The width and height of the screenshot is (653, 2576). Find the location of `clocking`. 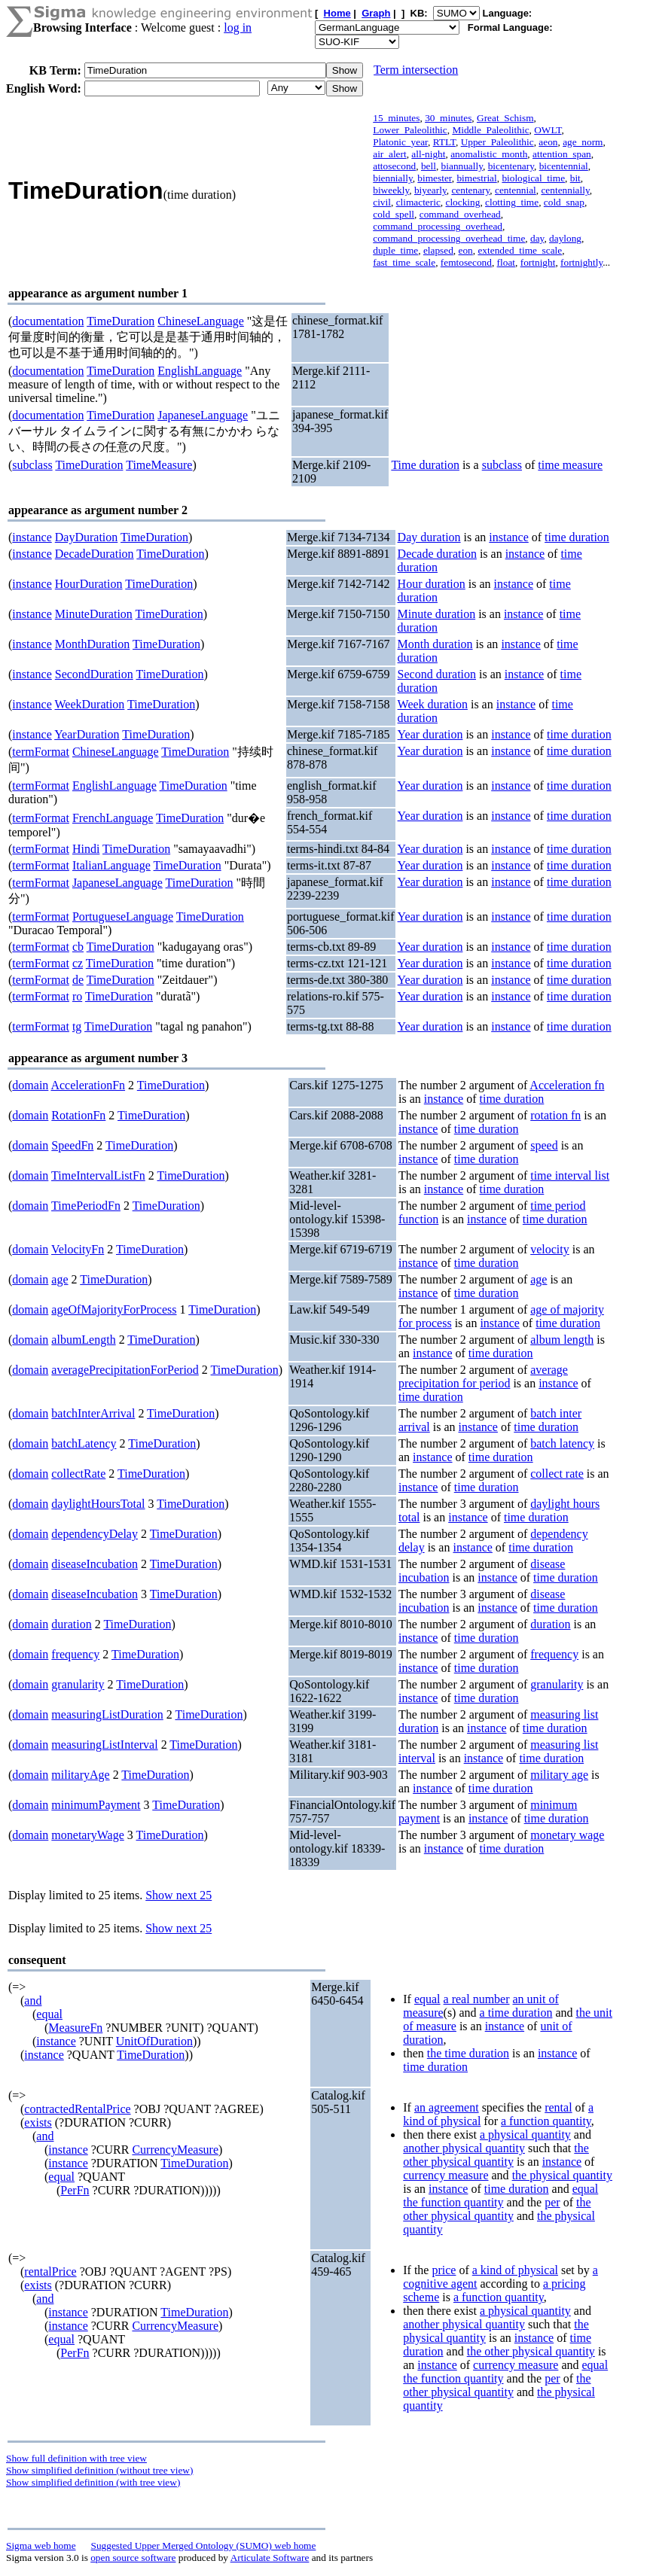

clocking is located at coordinates (463, 202).